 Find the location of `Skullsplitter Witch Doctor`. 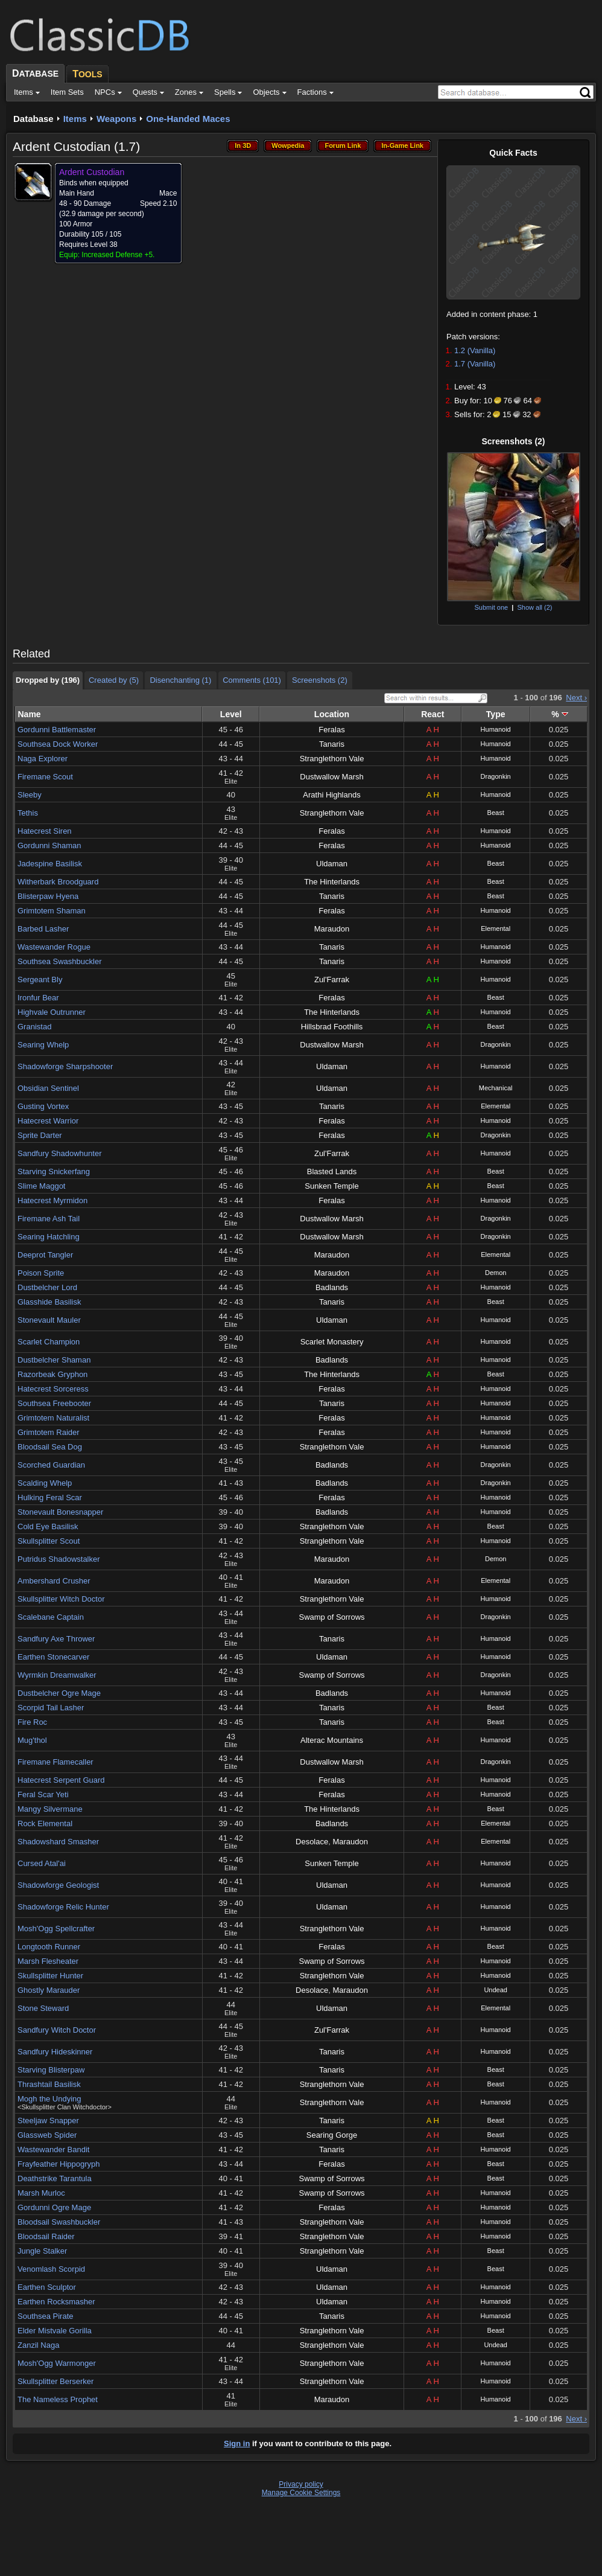

Skullsplitter Witch Doctor is located at coordinates (60, 1598).